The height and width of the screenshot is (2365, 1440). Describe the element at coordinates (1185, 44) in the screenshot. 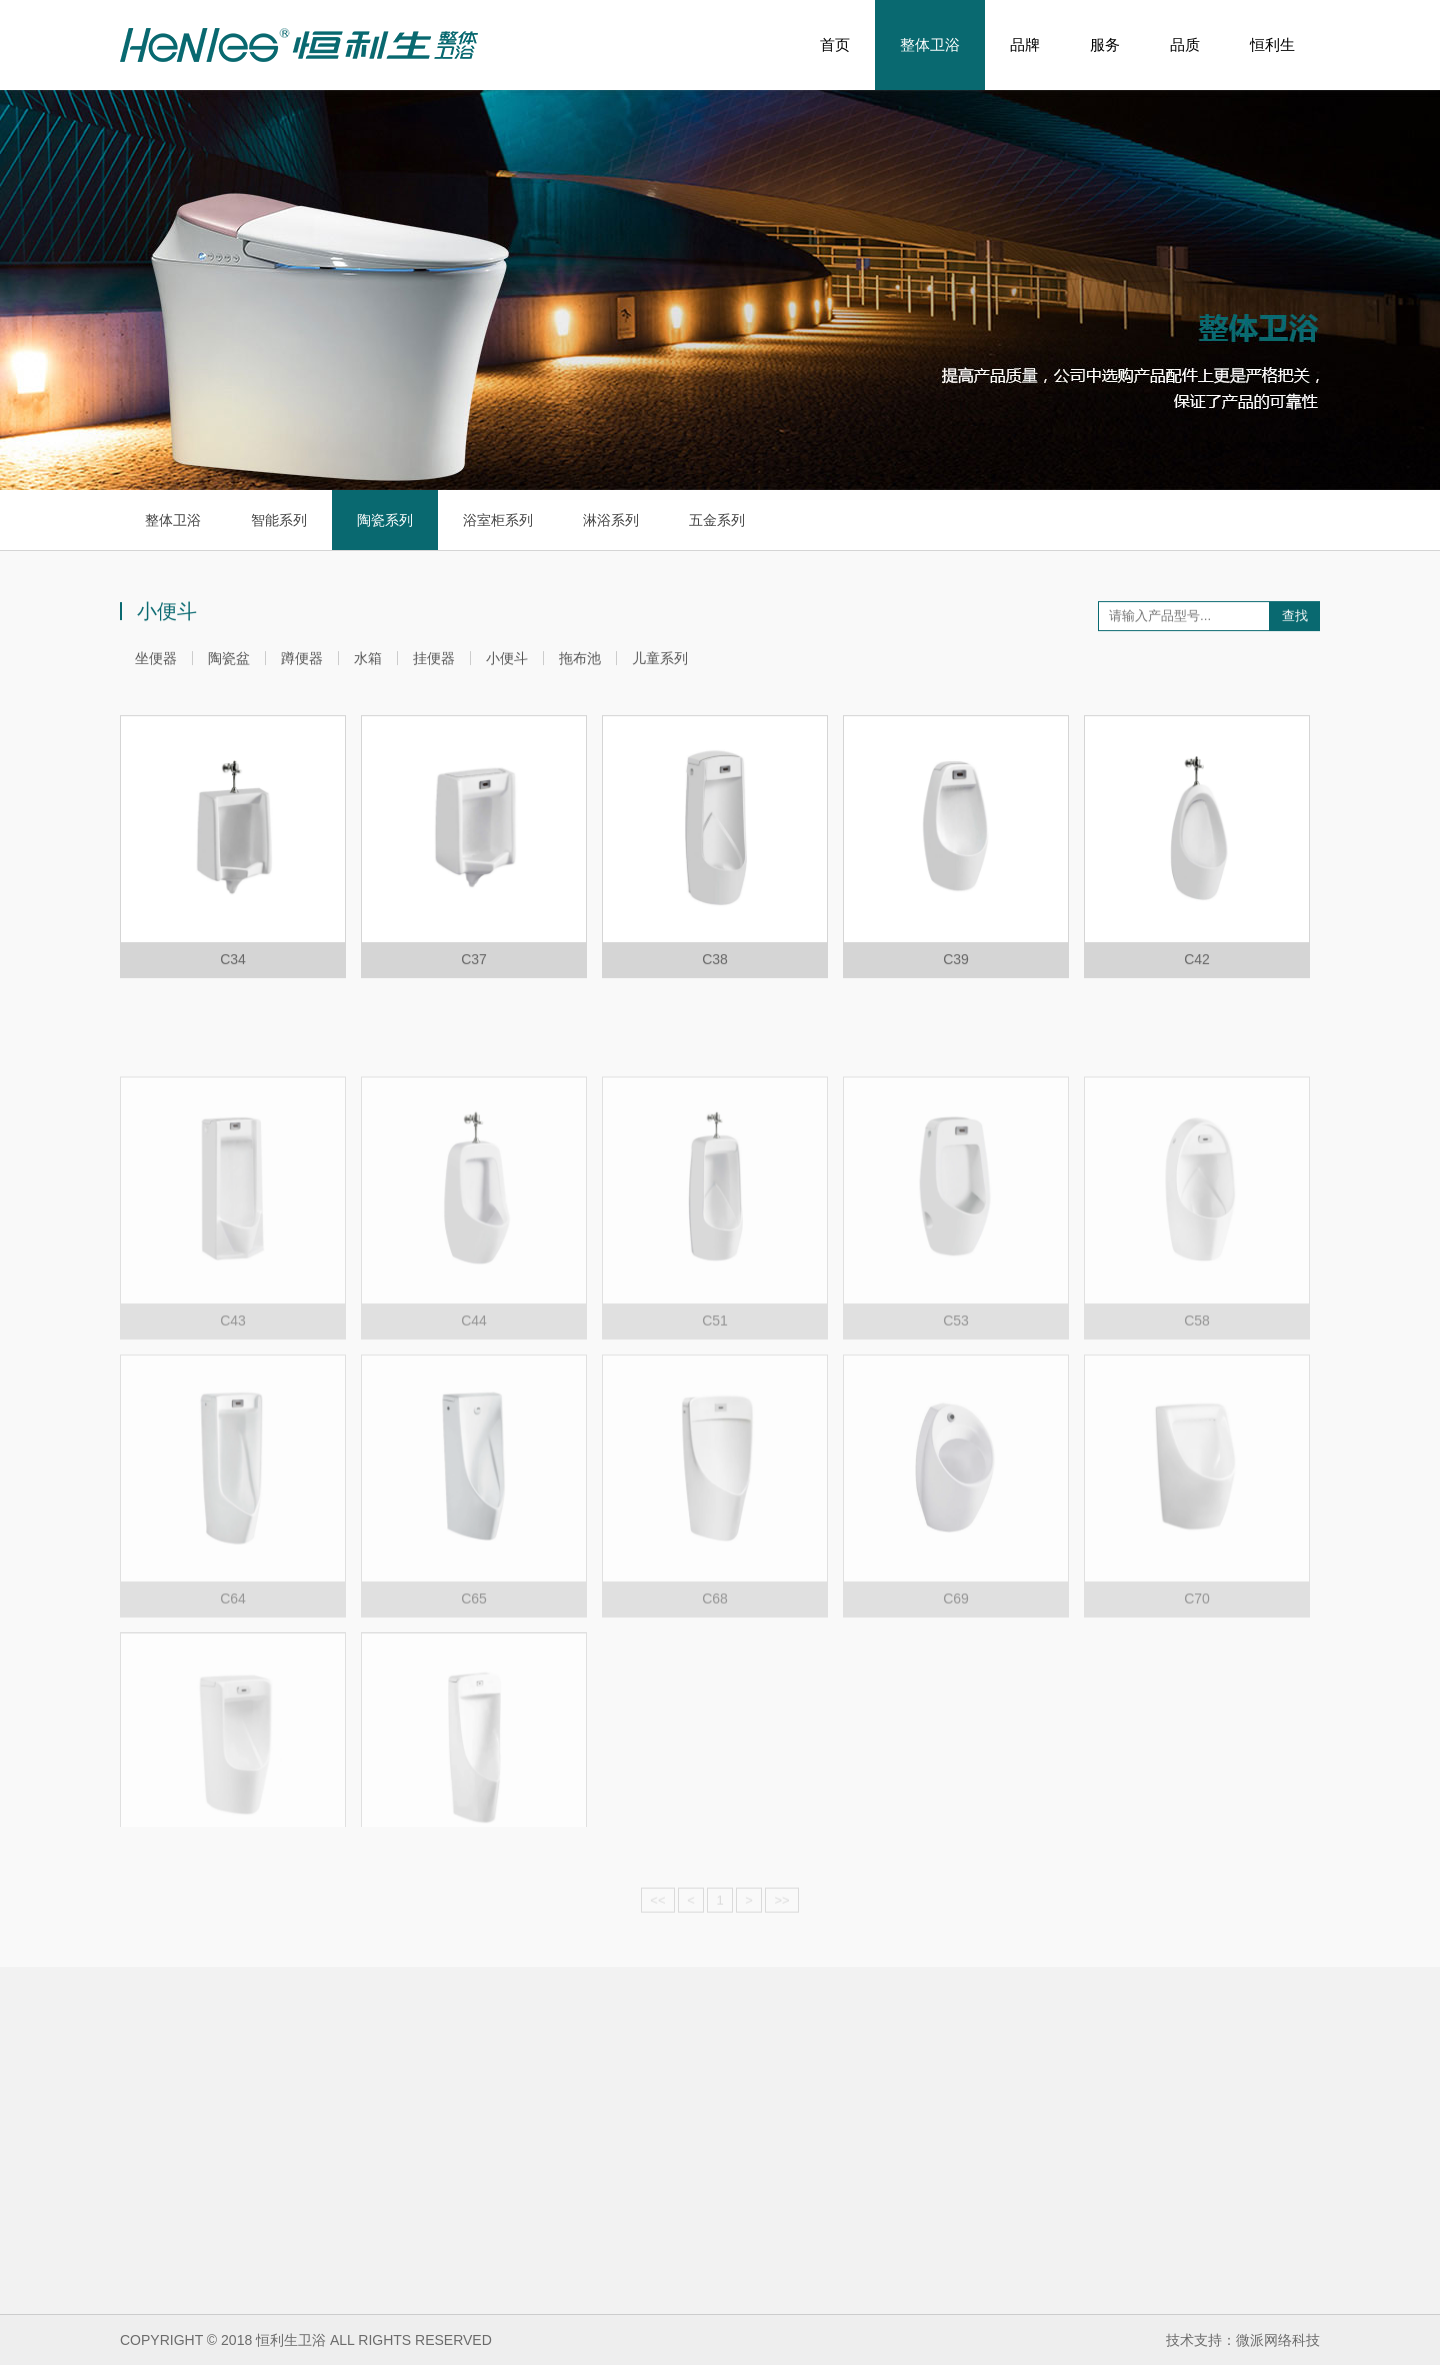

I see `品质` at that location.